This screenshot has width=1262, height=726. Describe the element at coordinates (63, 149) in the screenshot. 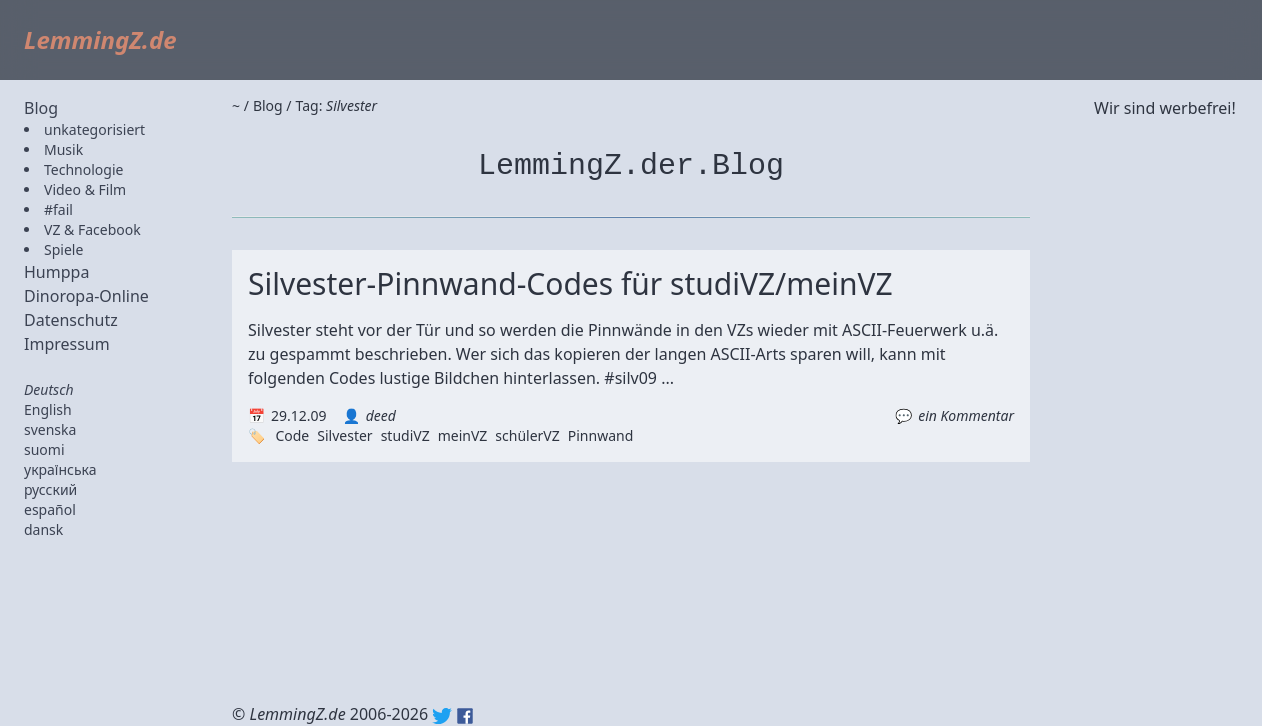

I see `Musik` at that location.